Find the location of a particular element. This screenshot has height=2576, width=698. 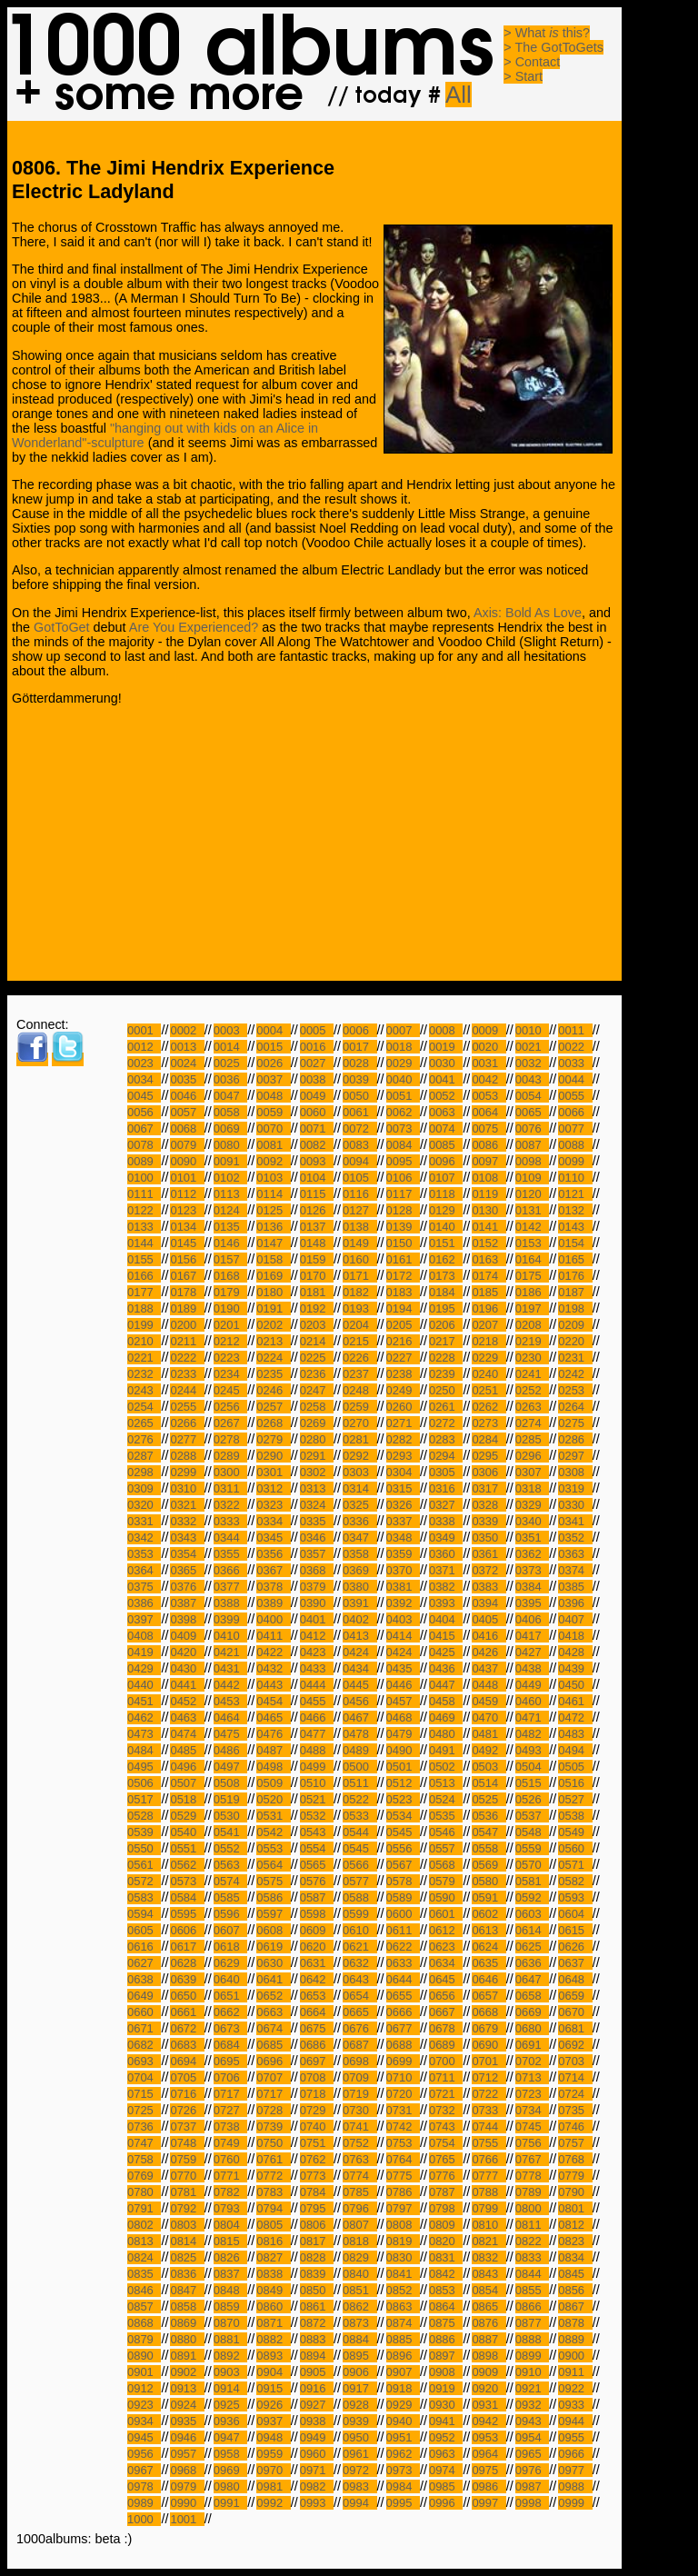

0561 is located at coordinates (144, 1865).